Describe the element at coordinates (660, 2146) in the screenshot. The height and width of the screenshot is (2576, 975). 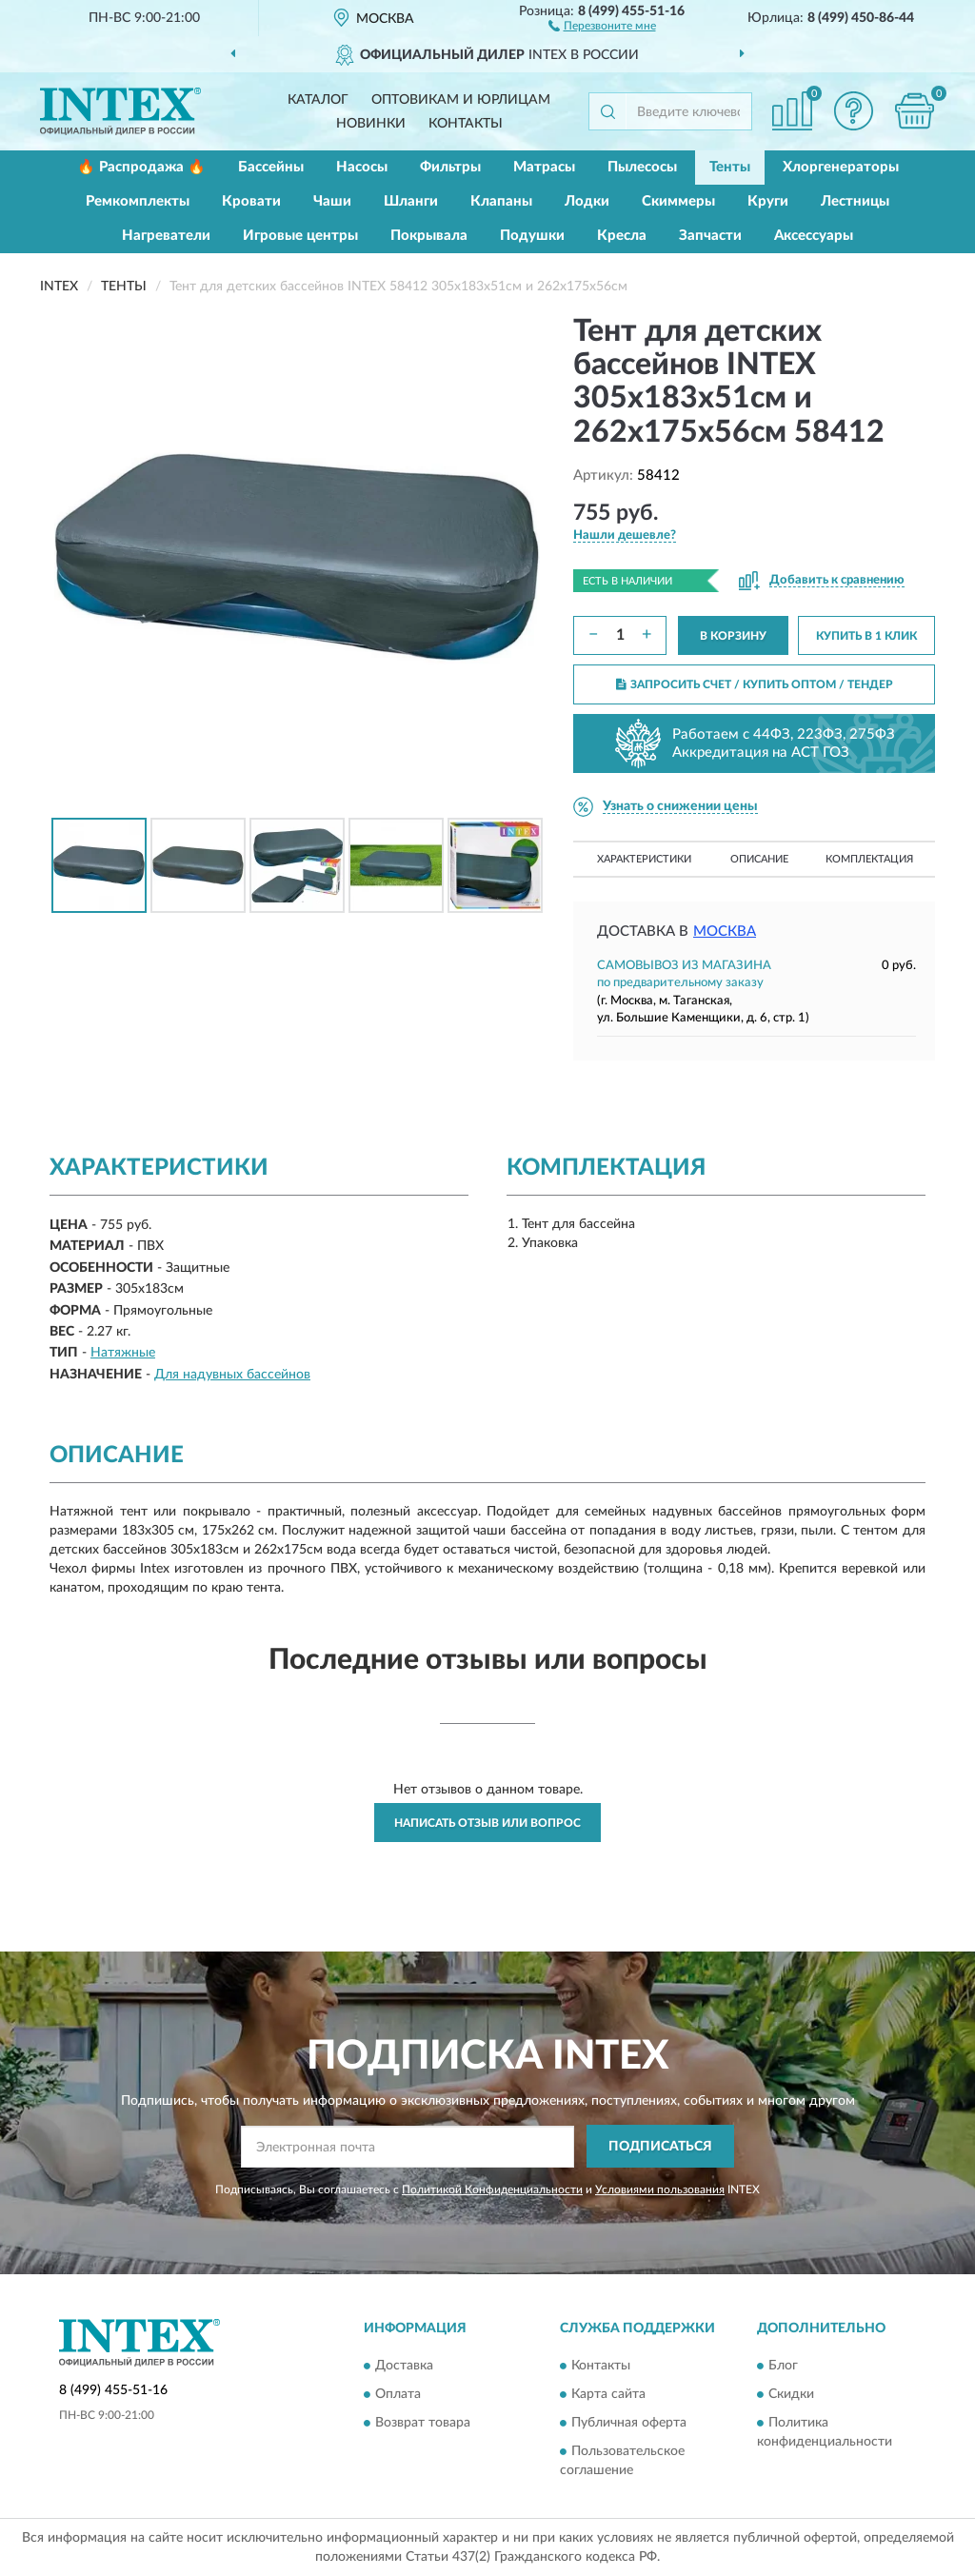
I see `ПОДПИСАТЬСЯ [button]` at that location.